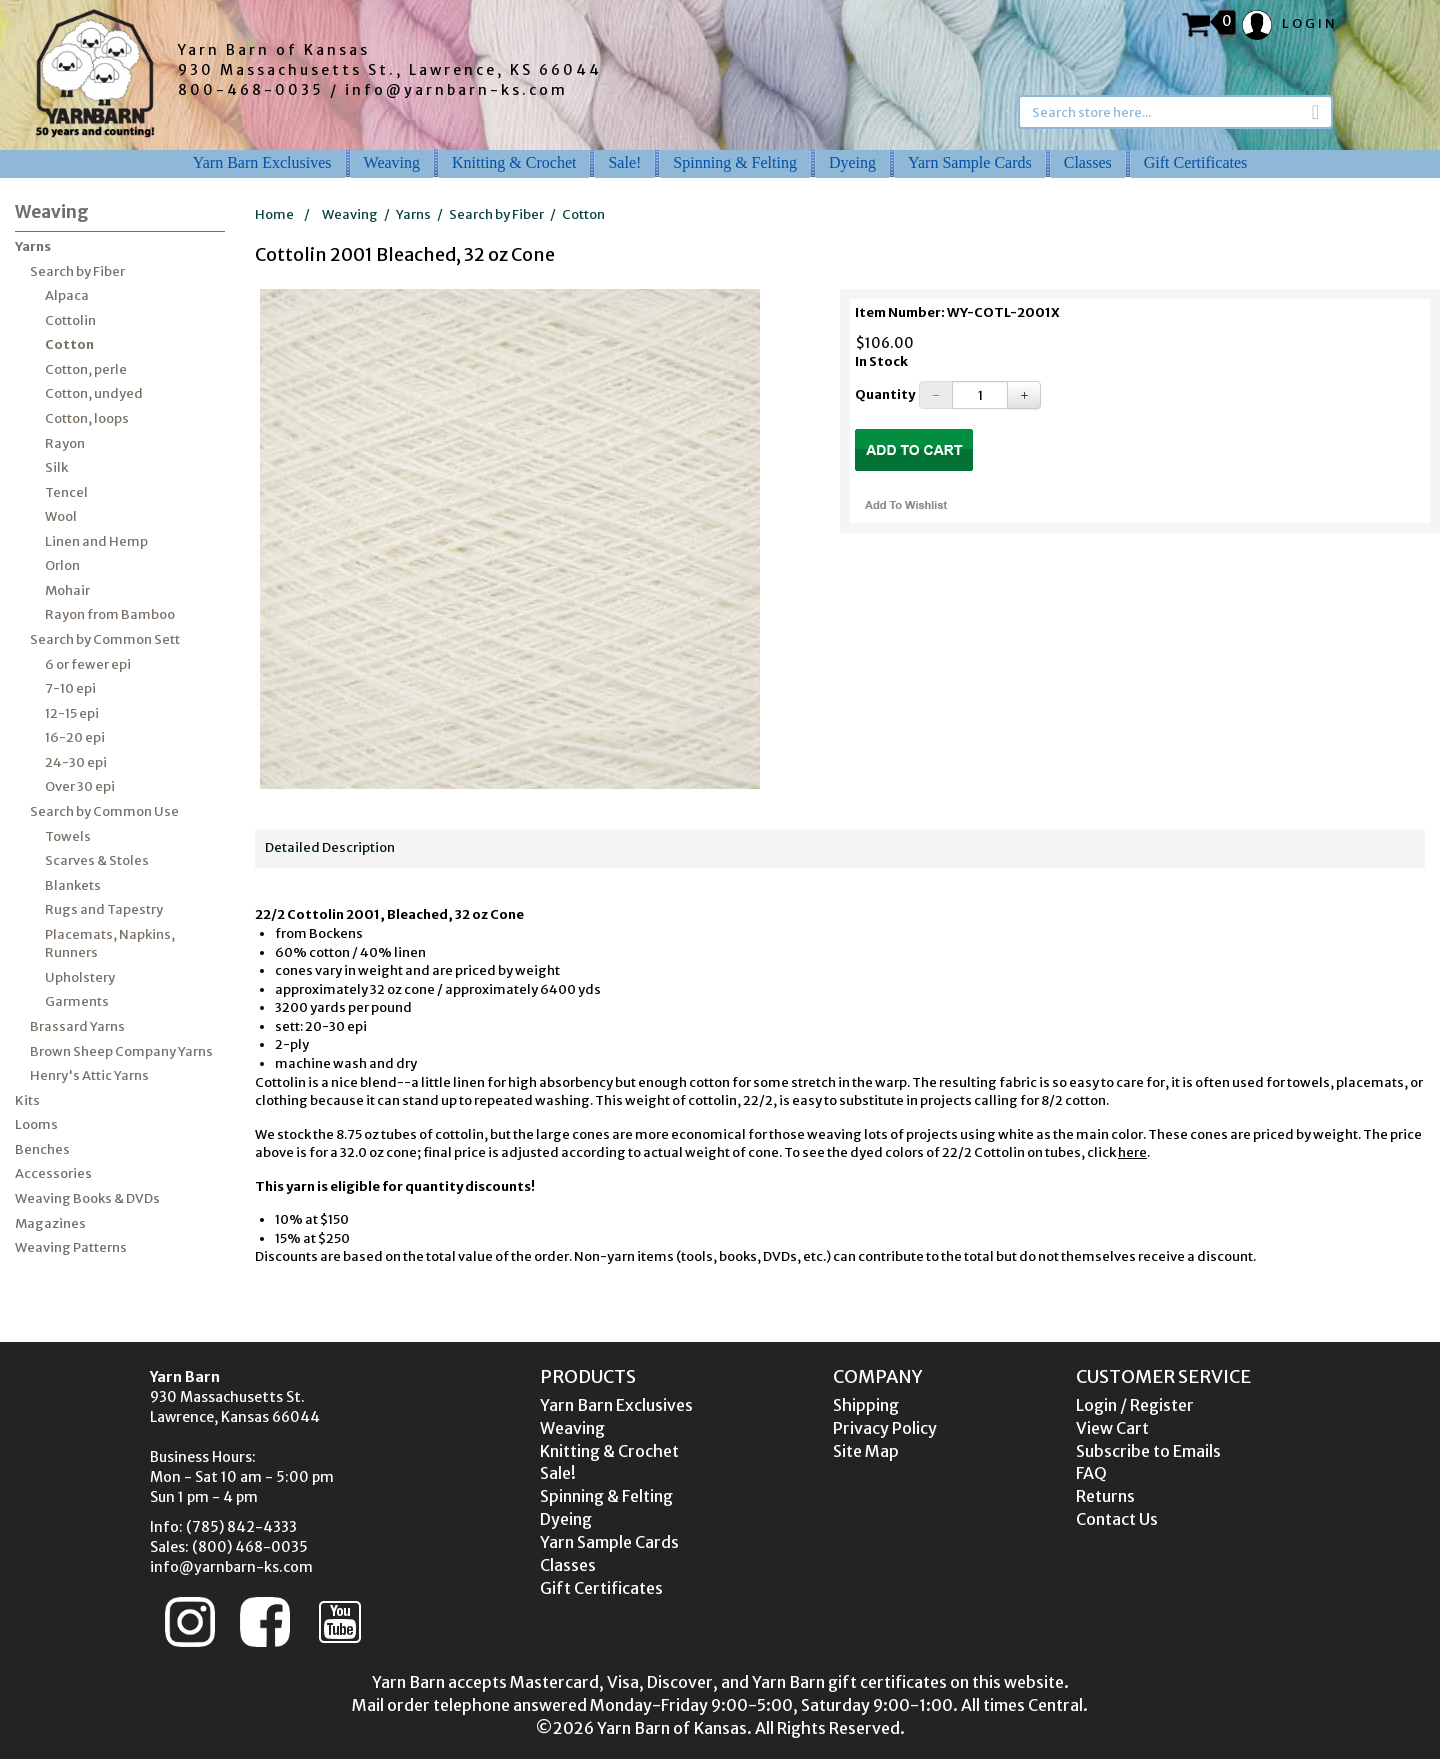 This screenshot has height=1759, width=1440. Describe the element at coordinates (866, 1451) in the screenshot. I see `Site Map` at that location.